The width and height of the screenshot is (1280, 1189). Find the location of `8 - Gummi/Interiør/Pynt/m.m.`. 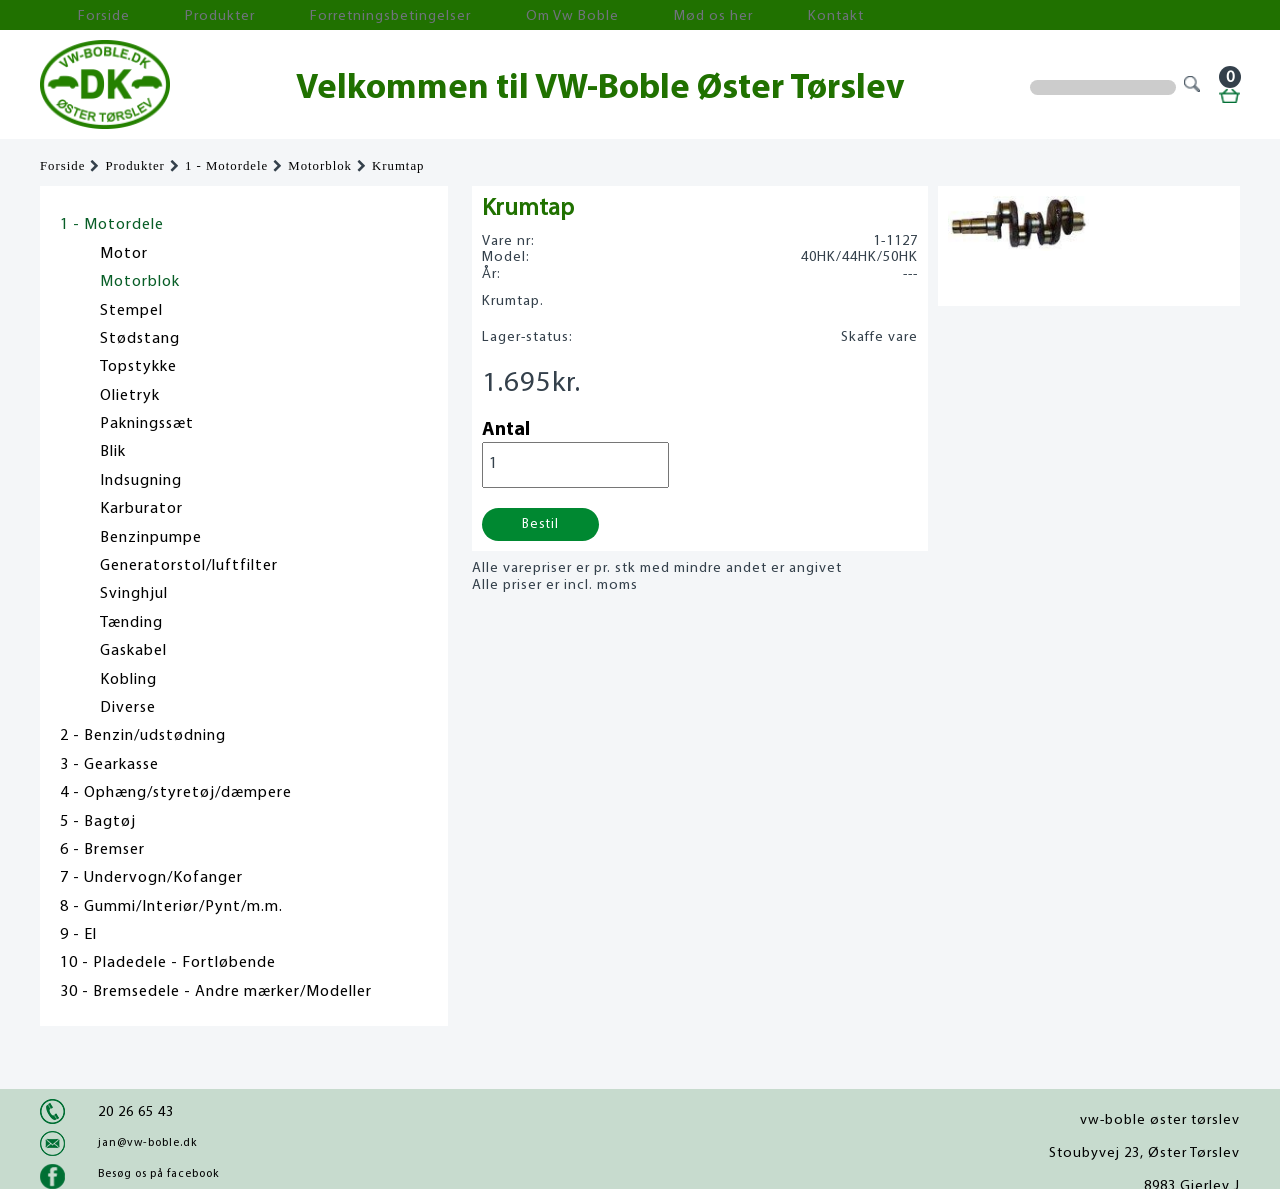

8 - Gummi/Interiør/Pynt/m.m. is located at coordinates (171, 907).